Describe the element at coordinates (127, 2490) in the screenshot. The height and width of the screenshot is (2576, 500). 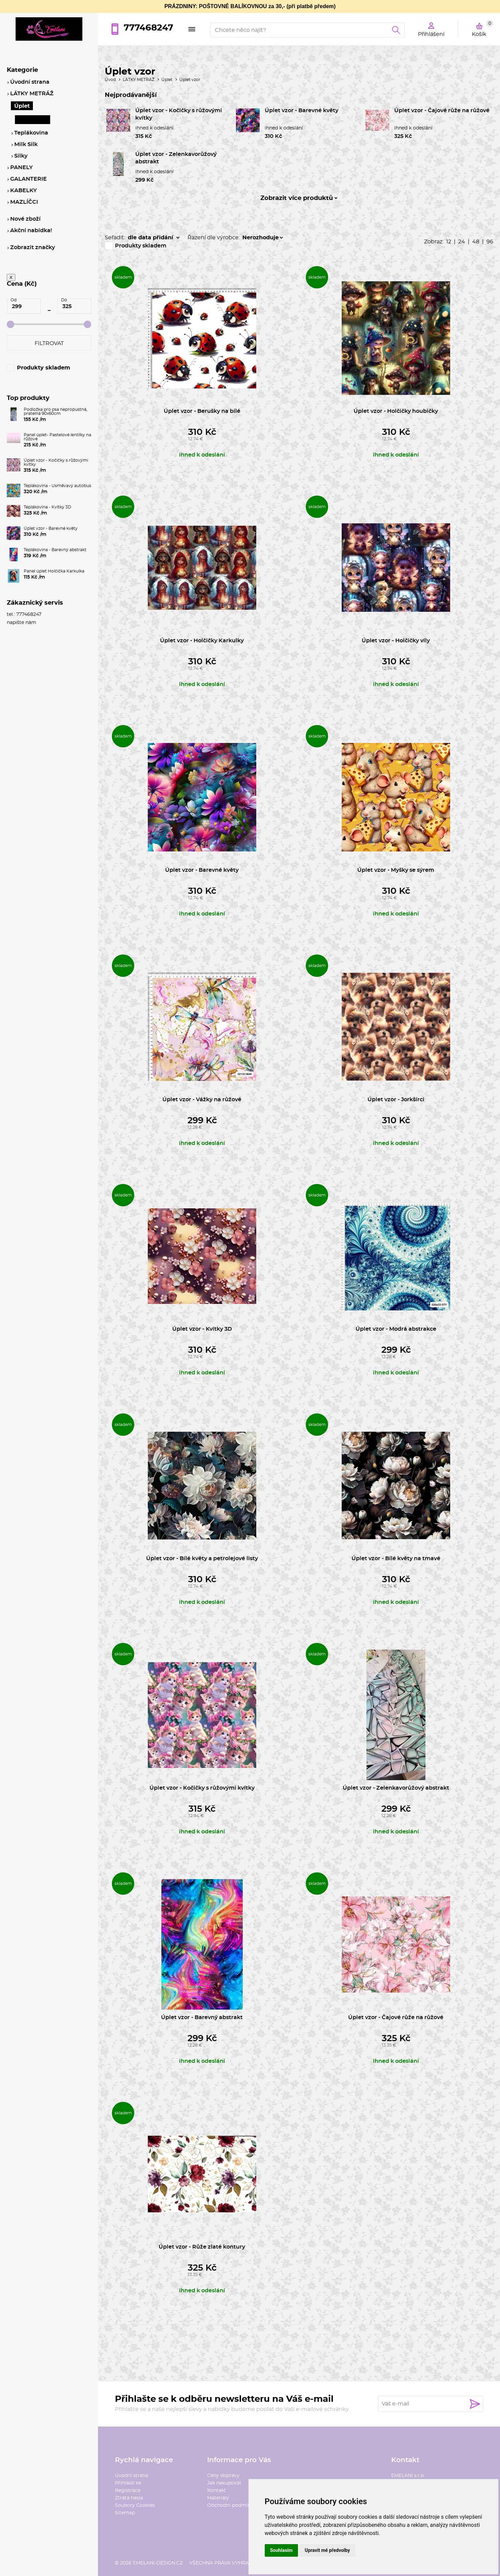
I see `Registrace` at that location.